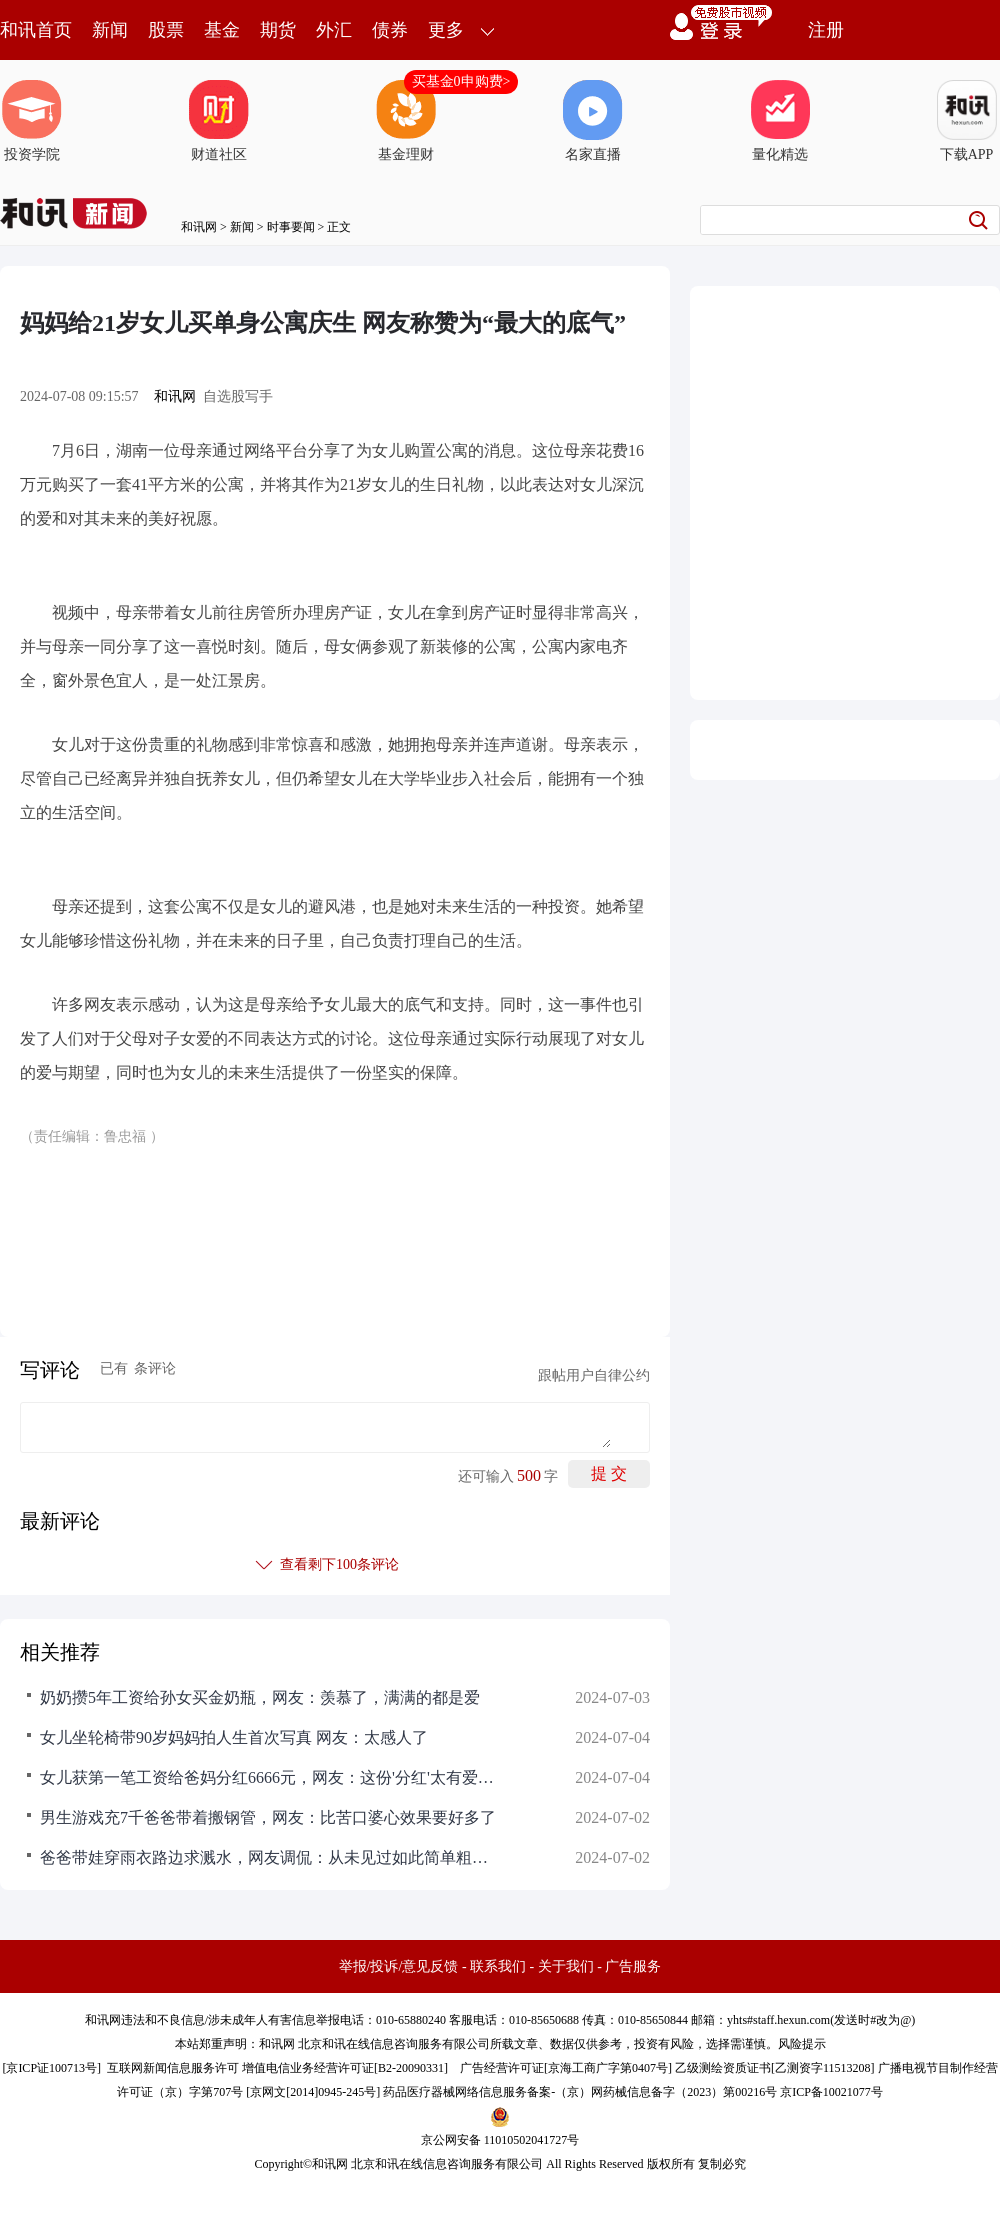 The width and height of the screenshot is (1000, 2215). I want to click on 联系我们, so click(498, 1966).